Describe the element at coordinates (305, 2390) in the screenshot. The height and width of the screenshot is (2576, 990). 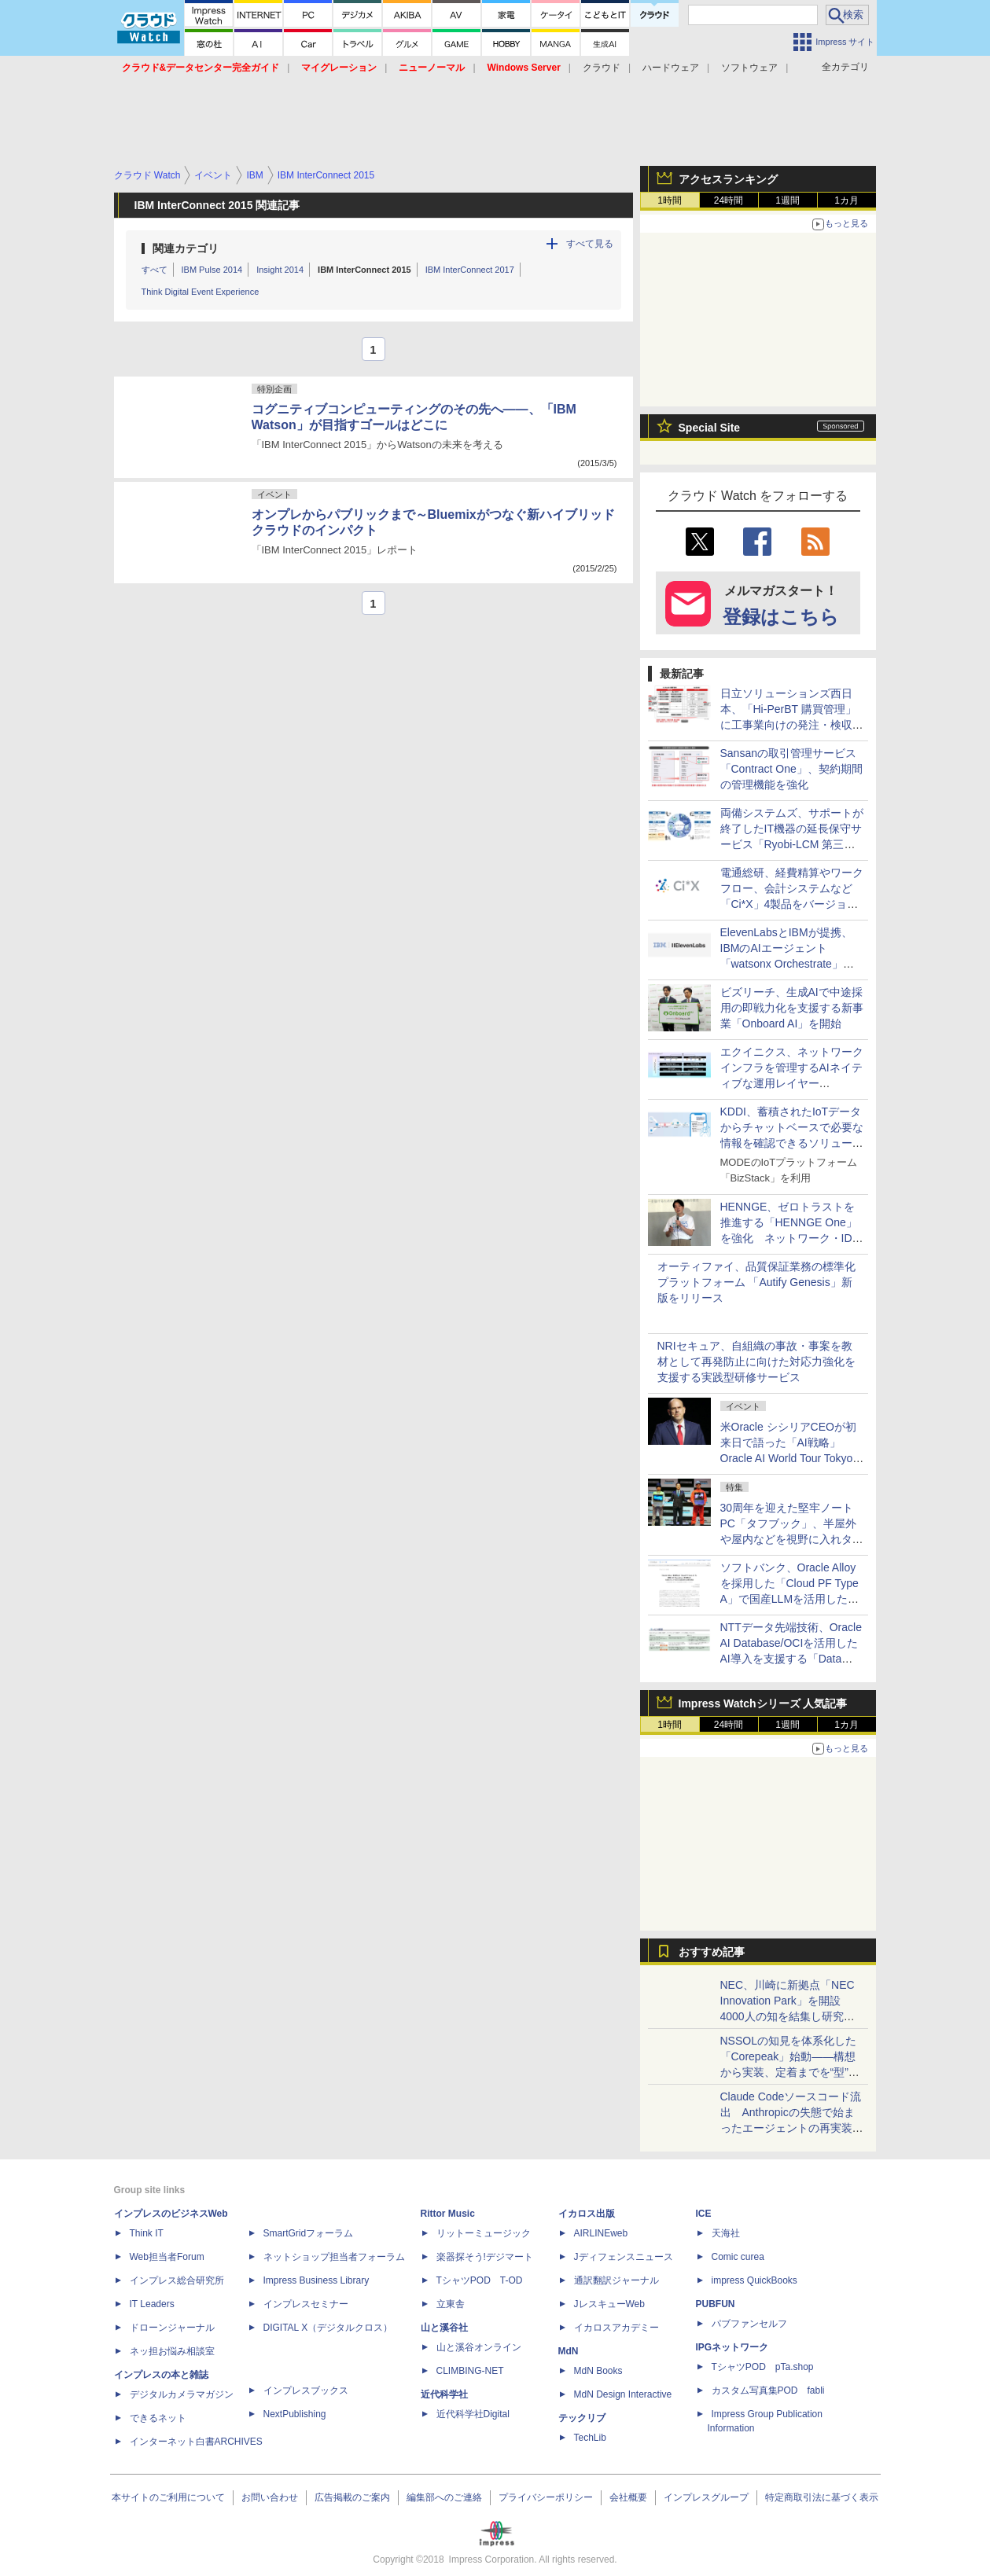
I see `インプレスブックス` at that location.